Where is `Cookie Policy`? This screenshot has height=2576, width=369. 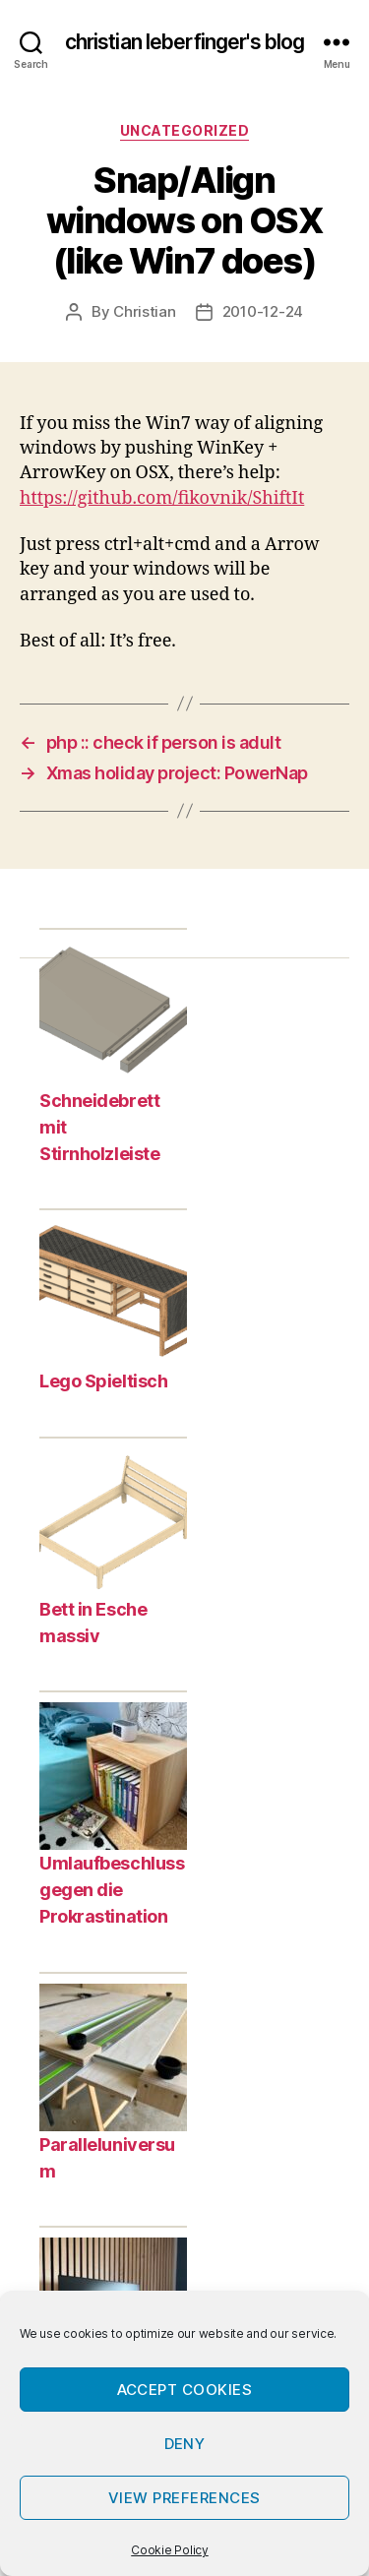 Cookie Policy is located at coordinates (170, 2550).